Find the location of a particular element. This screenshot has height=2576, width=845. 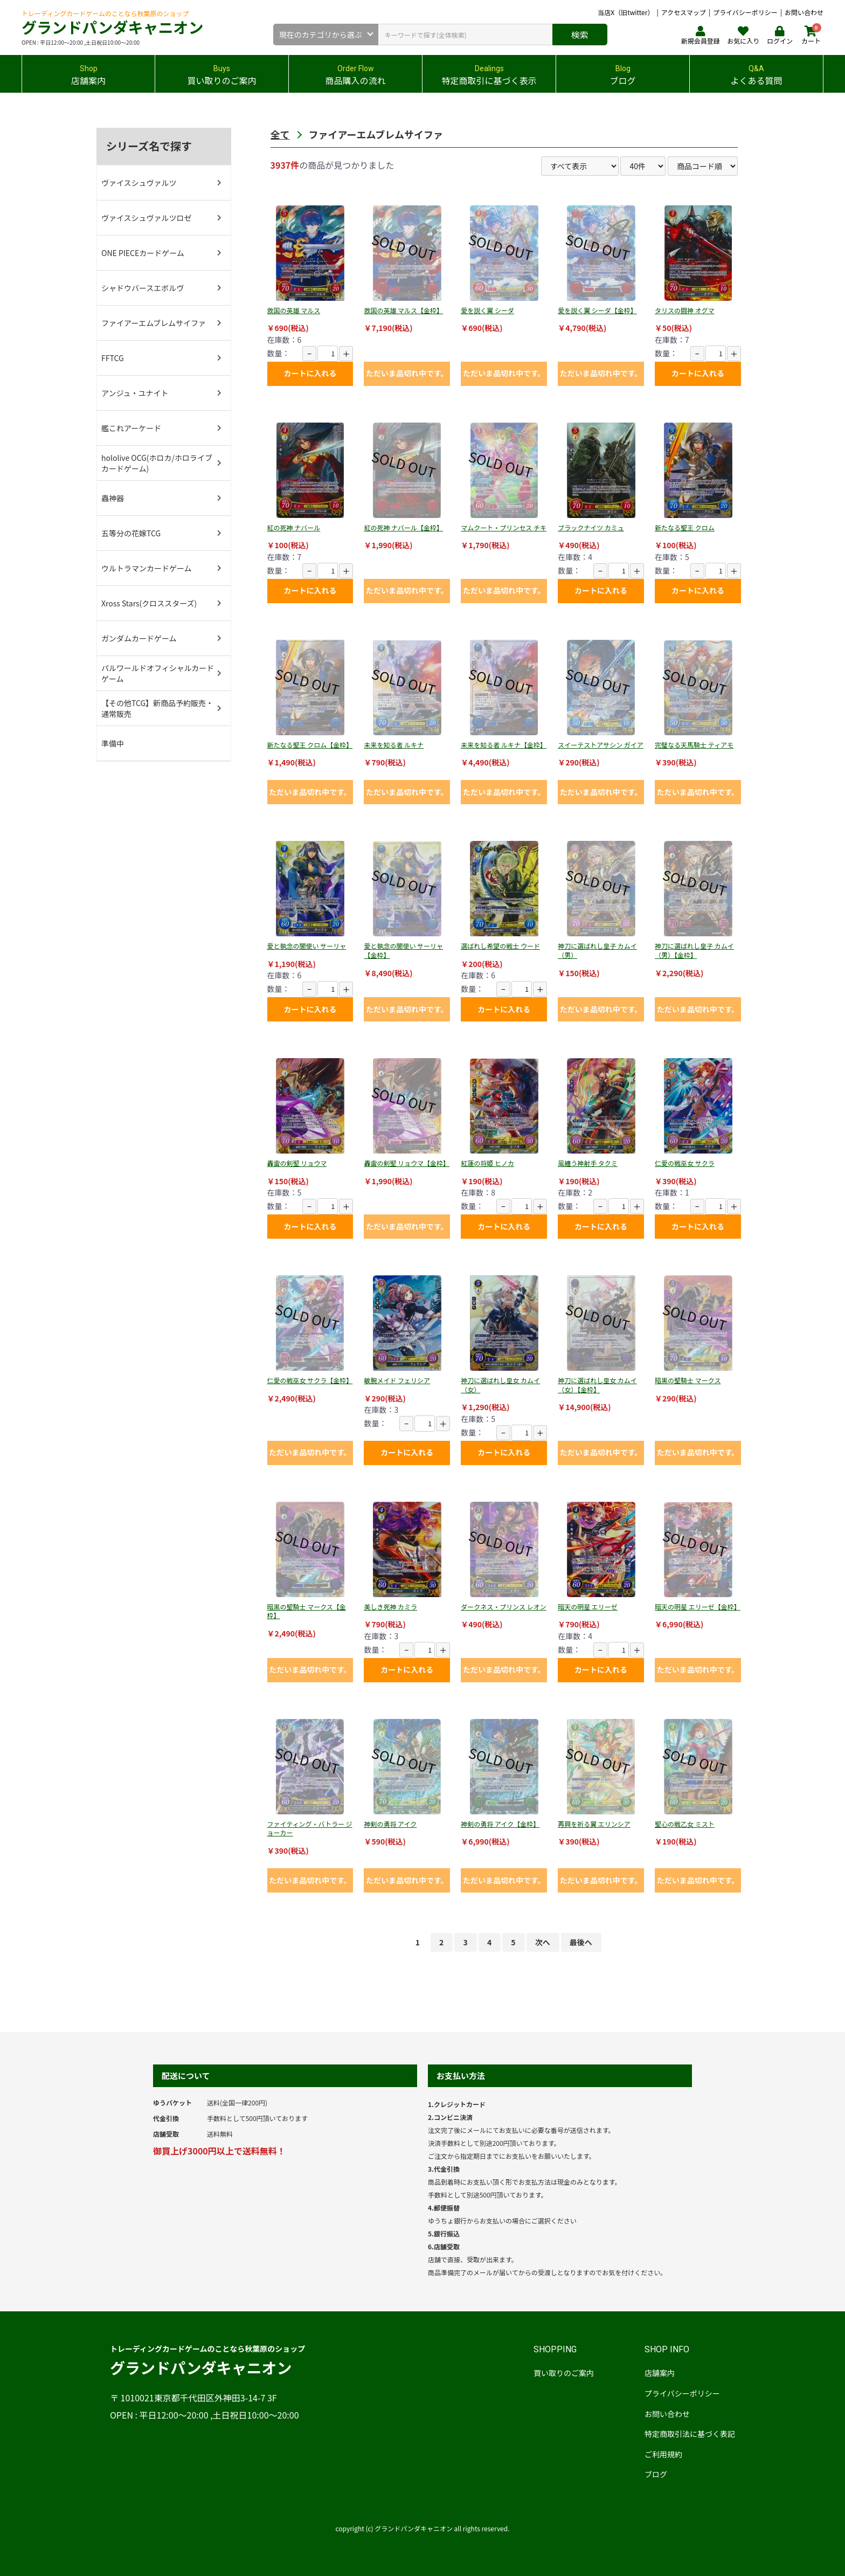

準備中 is located at coordinates (112, 743).